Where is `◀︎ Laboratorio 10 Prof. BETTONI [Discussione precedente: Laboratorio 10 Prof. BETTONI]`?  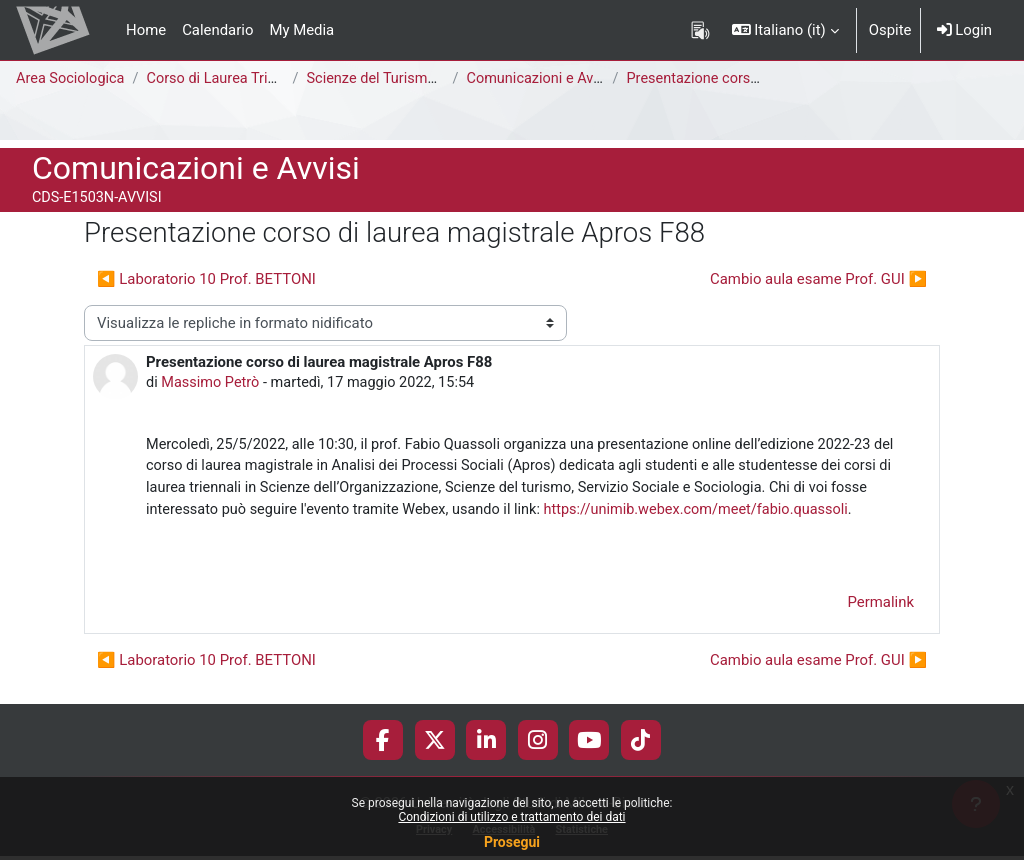
◀︎ Laboratorio 10 Prof. BETTONI [Discussione precedente: Laboratorio 10 Prof. BETTONI] is located at coordinates (206, 279).